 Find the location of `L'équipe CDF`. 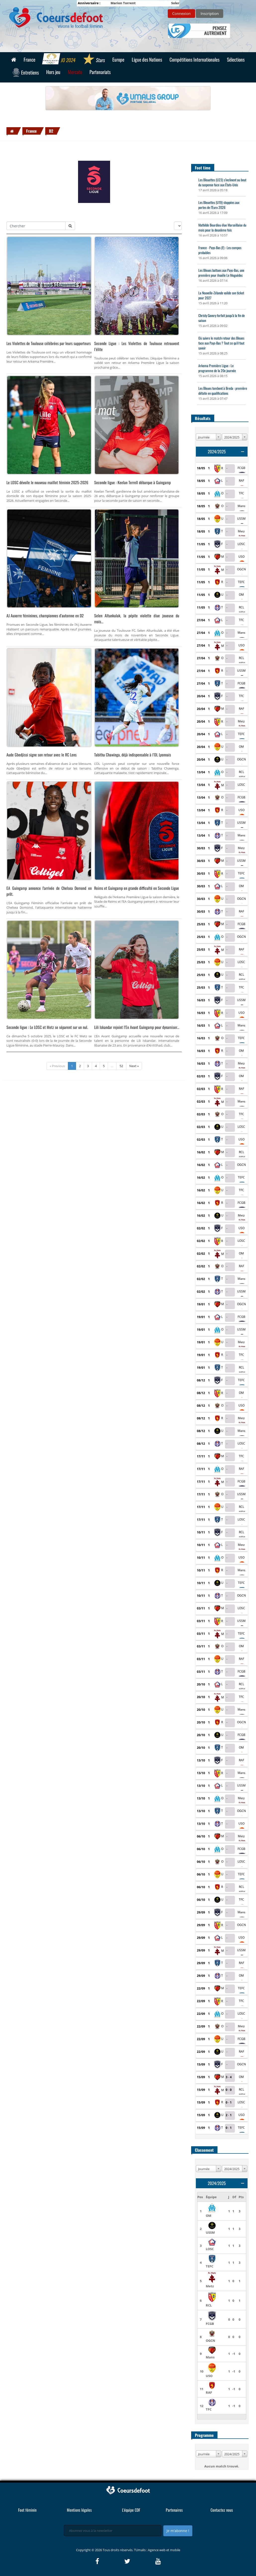

L'équipe CDF is located at coordinates (131, 2510).